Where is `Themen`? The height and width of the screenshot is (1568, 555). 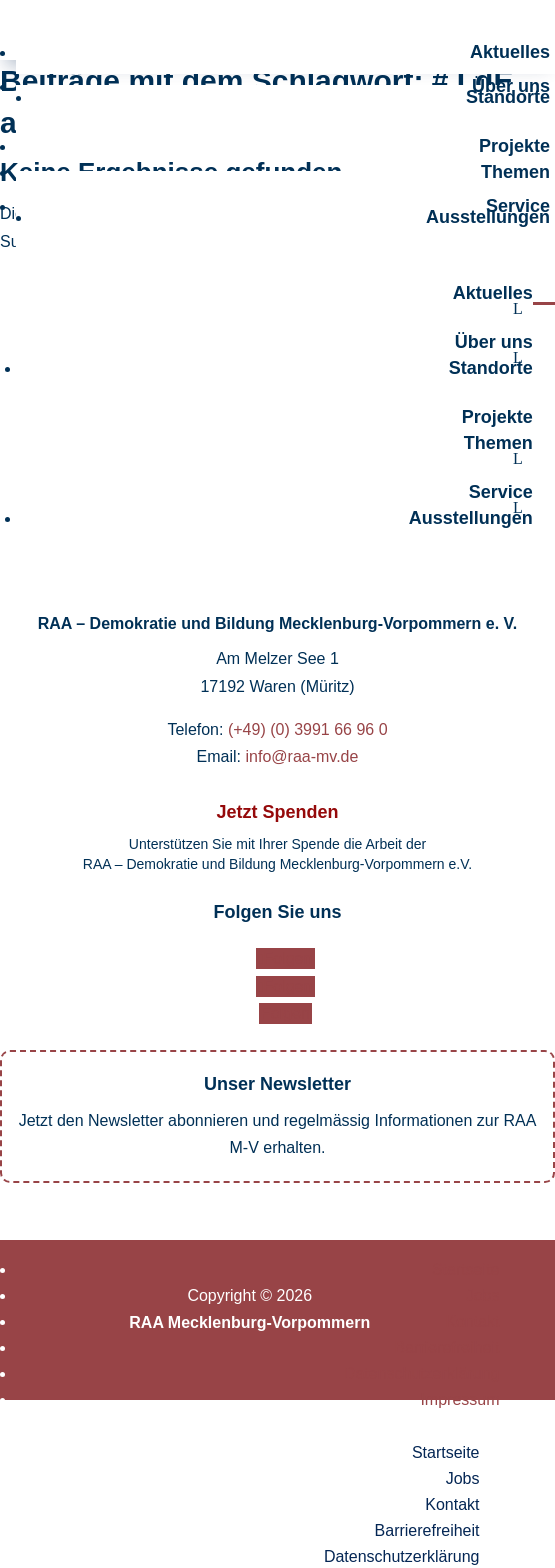 Themen is located at coordinates (515, 172).